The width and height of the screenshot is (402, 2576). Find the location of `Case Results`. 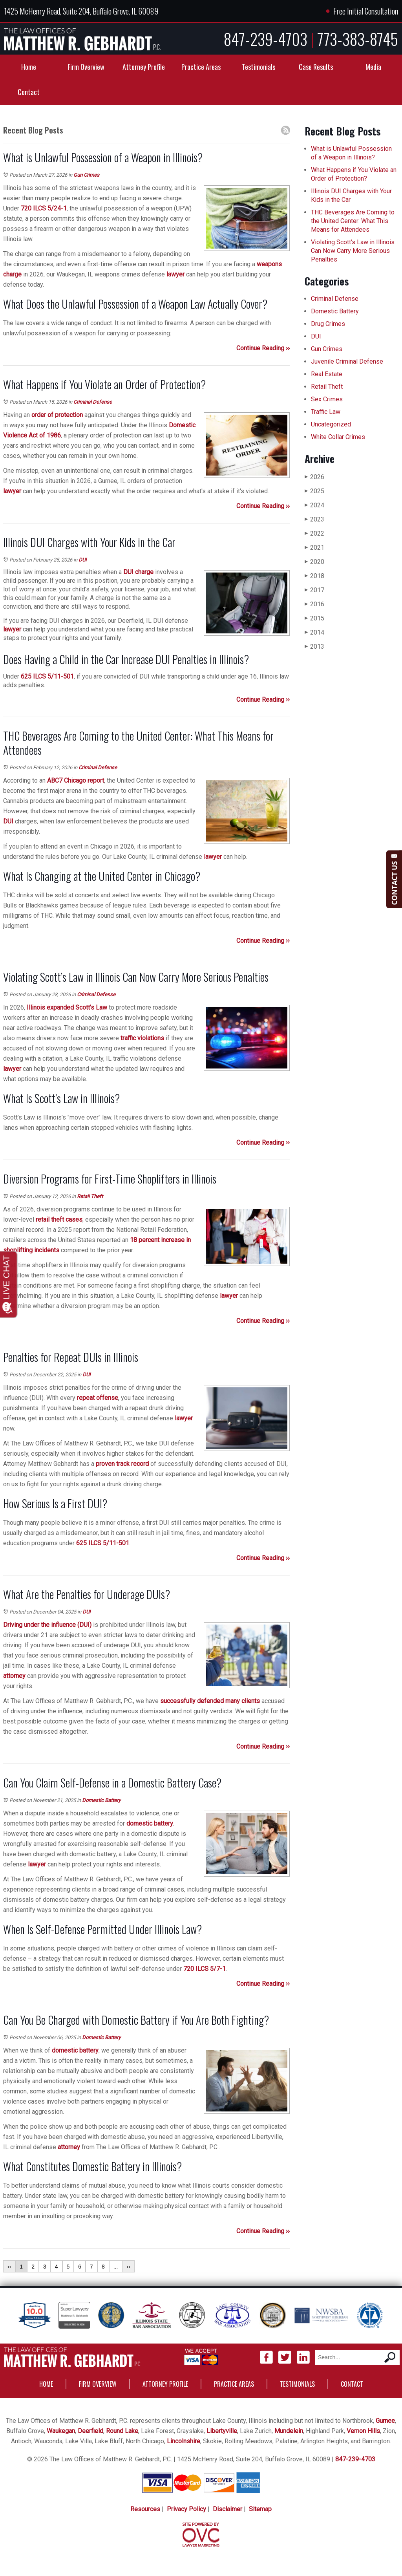

Case Results is located at coordinates (316, 67).